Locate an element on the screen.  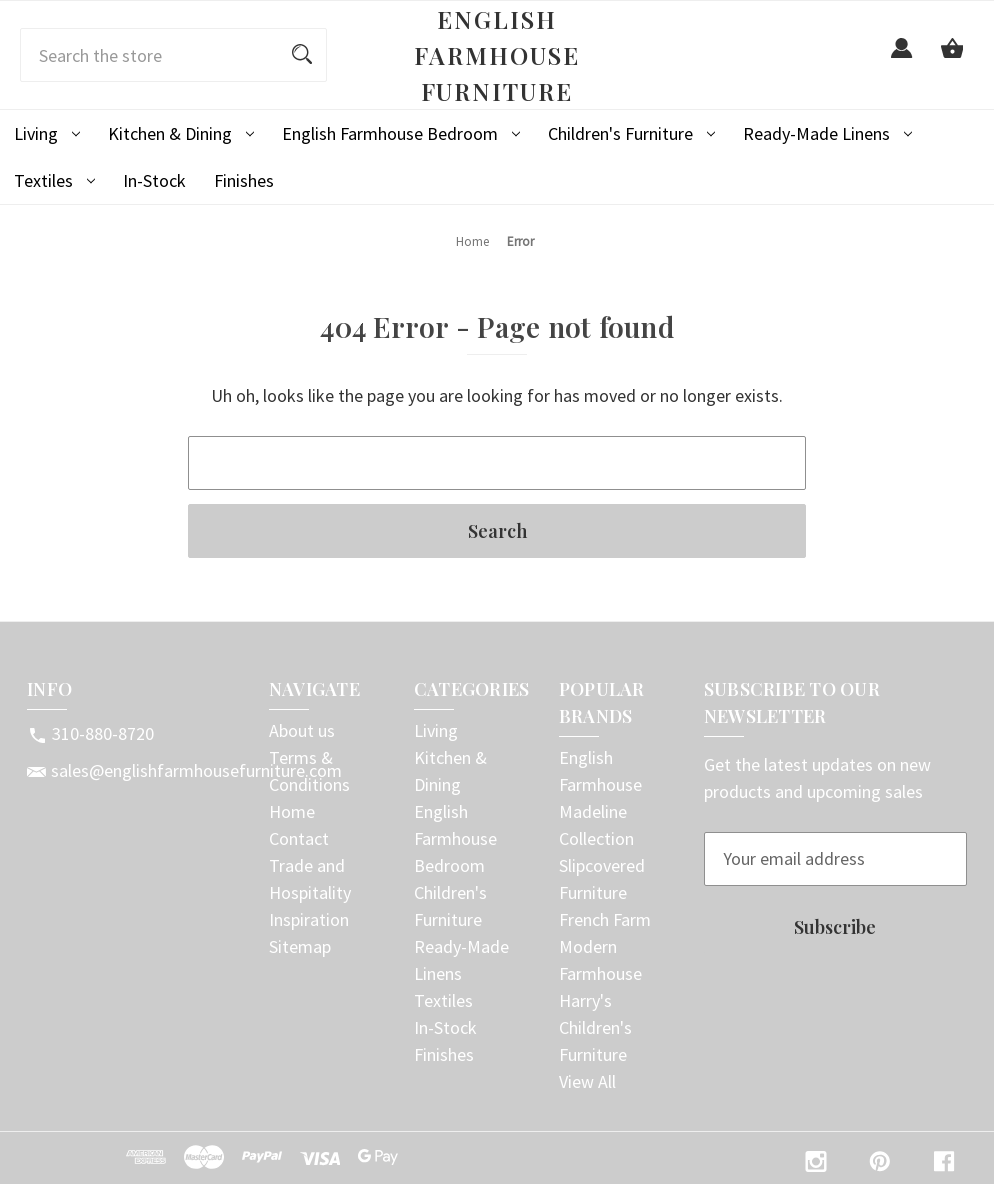
Living is located at coordinates (47, 133).